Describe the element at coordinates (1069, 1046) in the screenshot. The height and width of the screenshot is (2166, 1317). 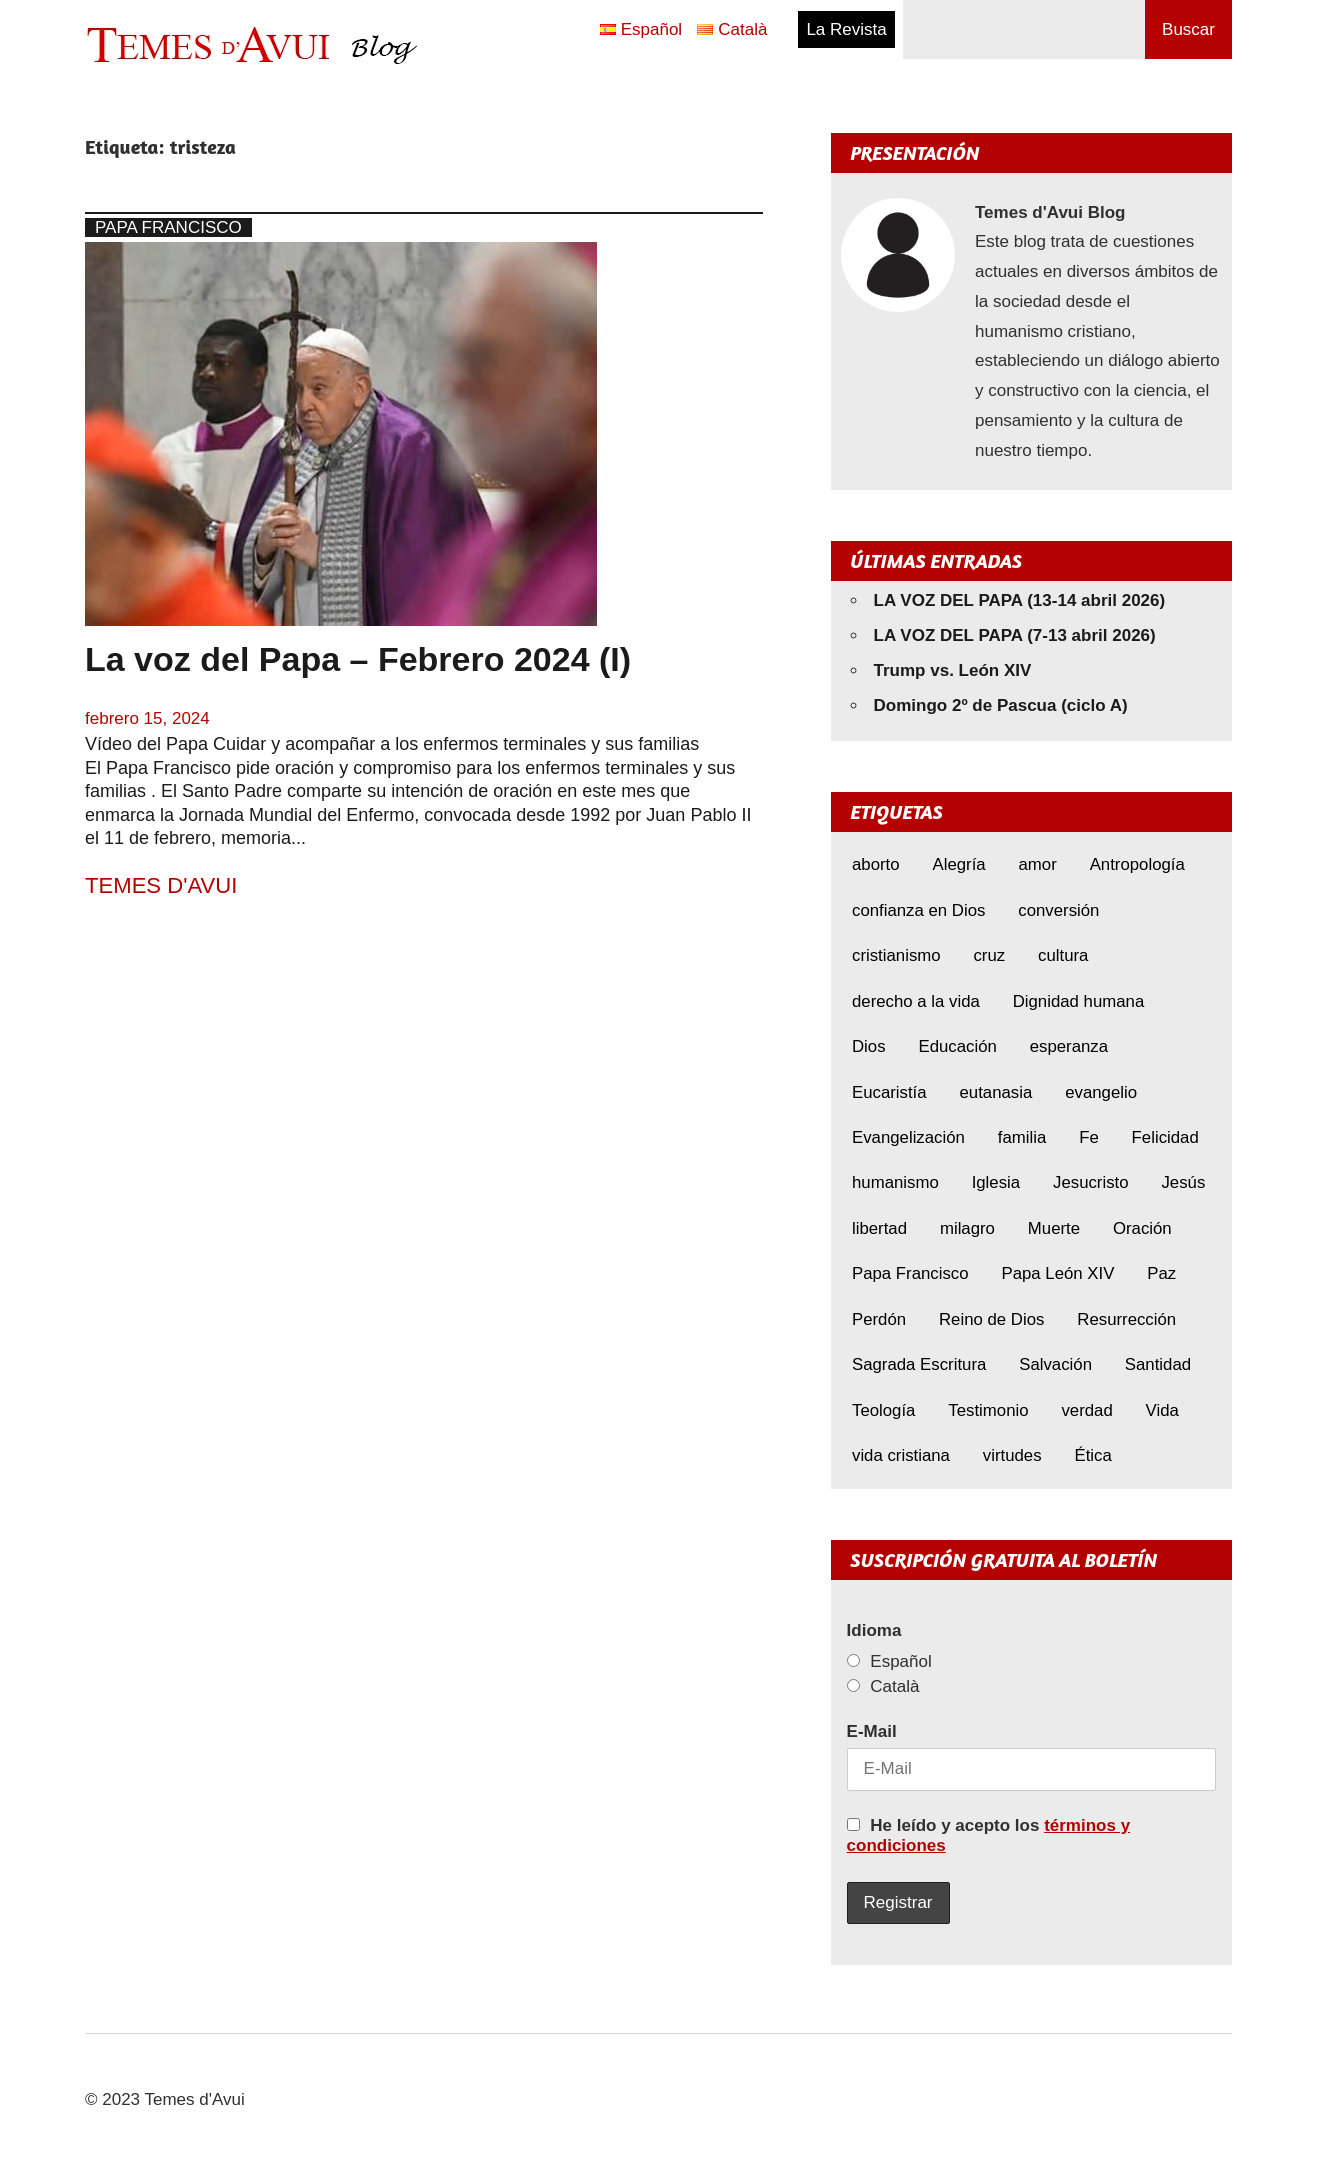
I see `esperanza [esperanza (11 elementos)]` at that location.